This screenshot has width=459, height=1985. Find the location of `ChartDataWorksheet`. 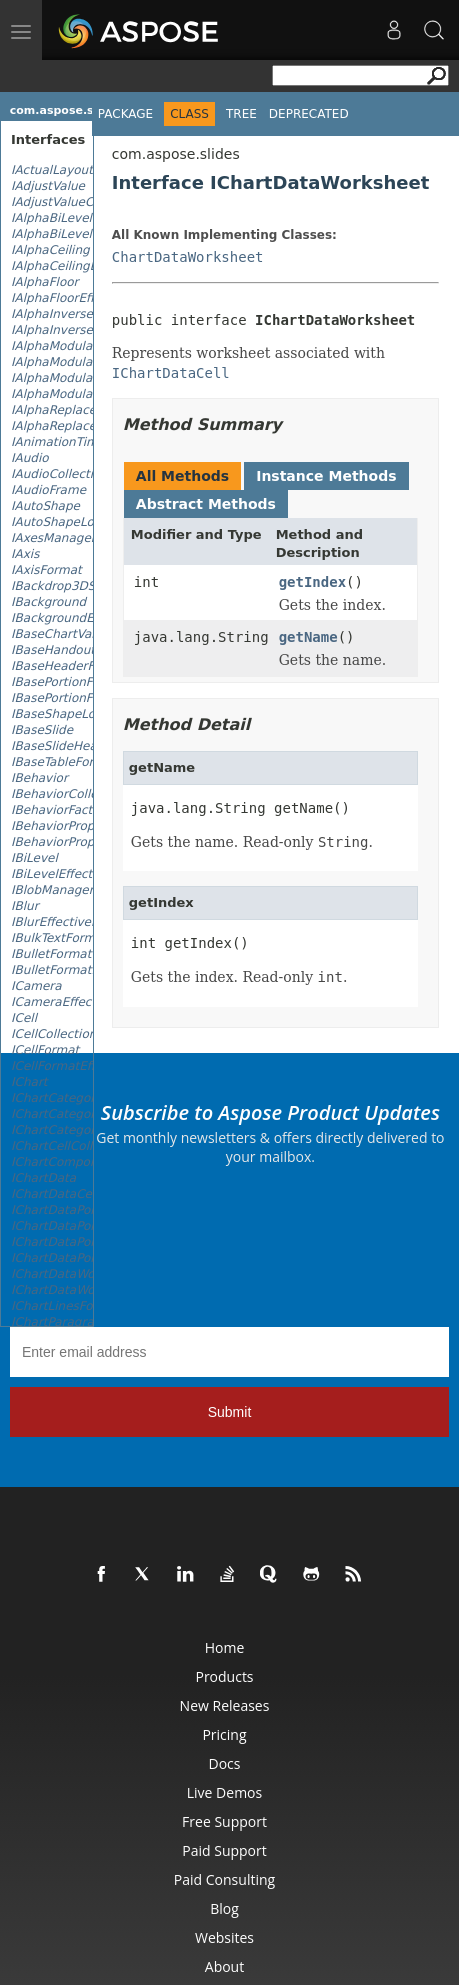

ChartDataWorksheet is located at coordinates (188, 257).